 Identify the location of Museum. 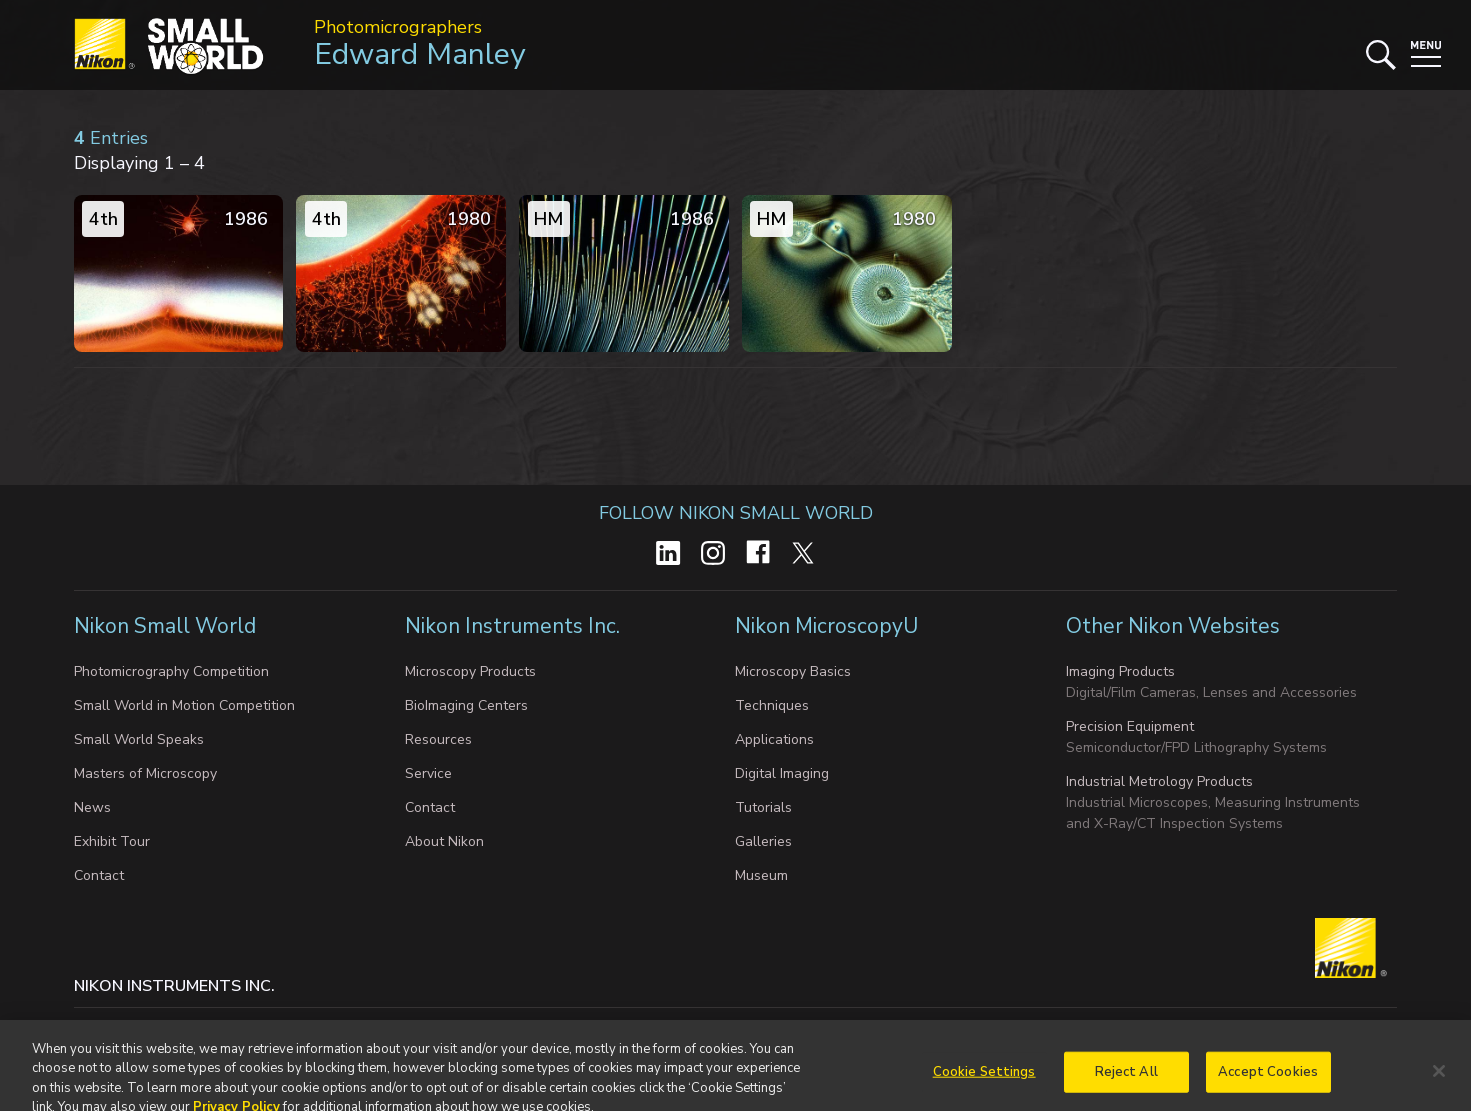
(761, 875).